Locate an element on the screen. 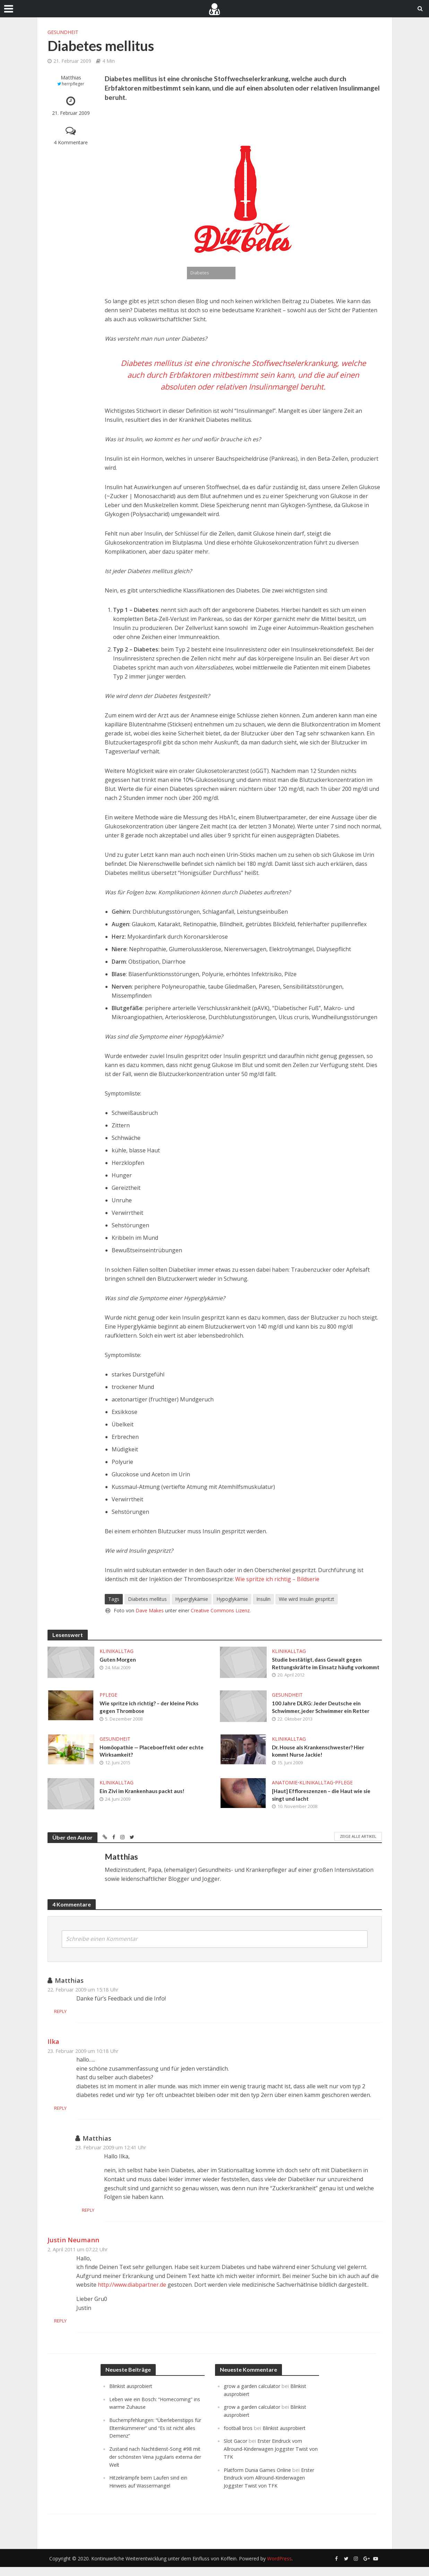 This screenshot has height=2576, width=429. Dr. House als Krankenschwester? Hier kommt Nurse Jackie! is located at coordinates (321, 1761).